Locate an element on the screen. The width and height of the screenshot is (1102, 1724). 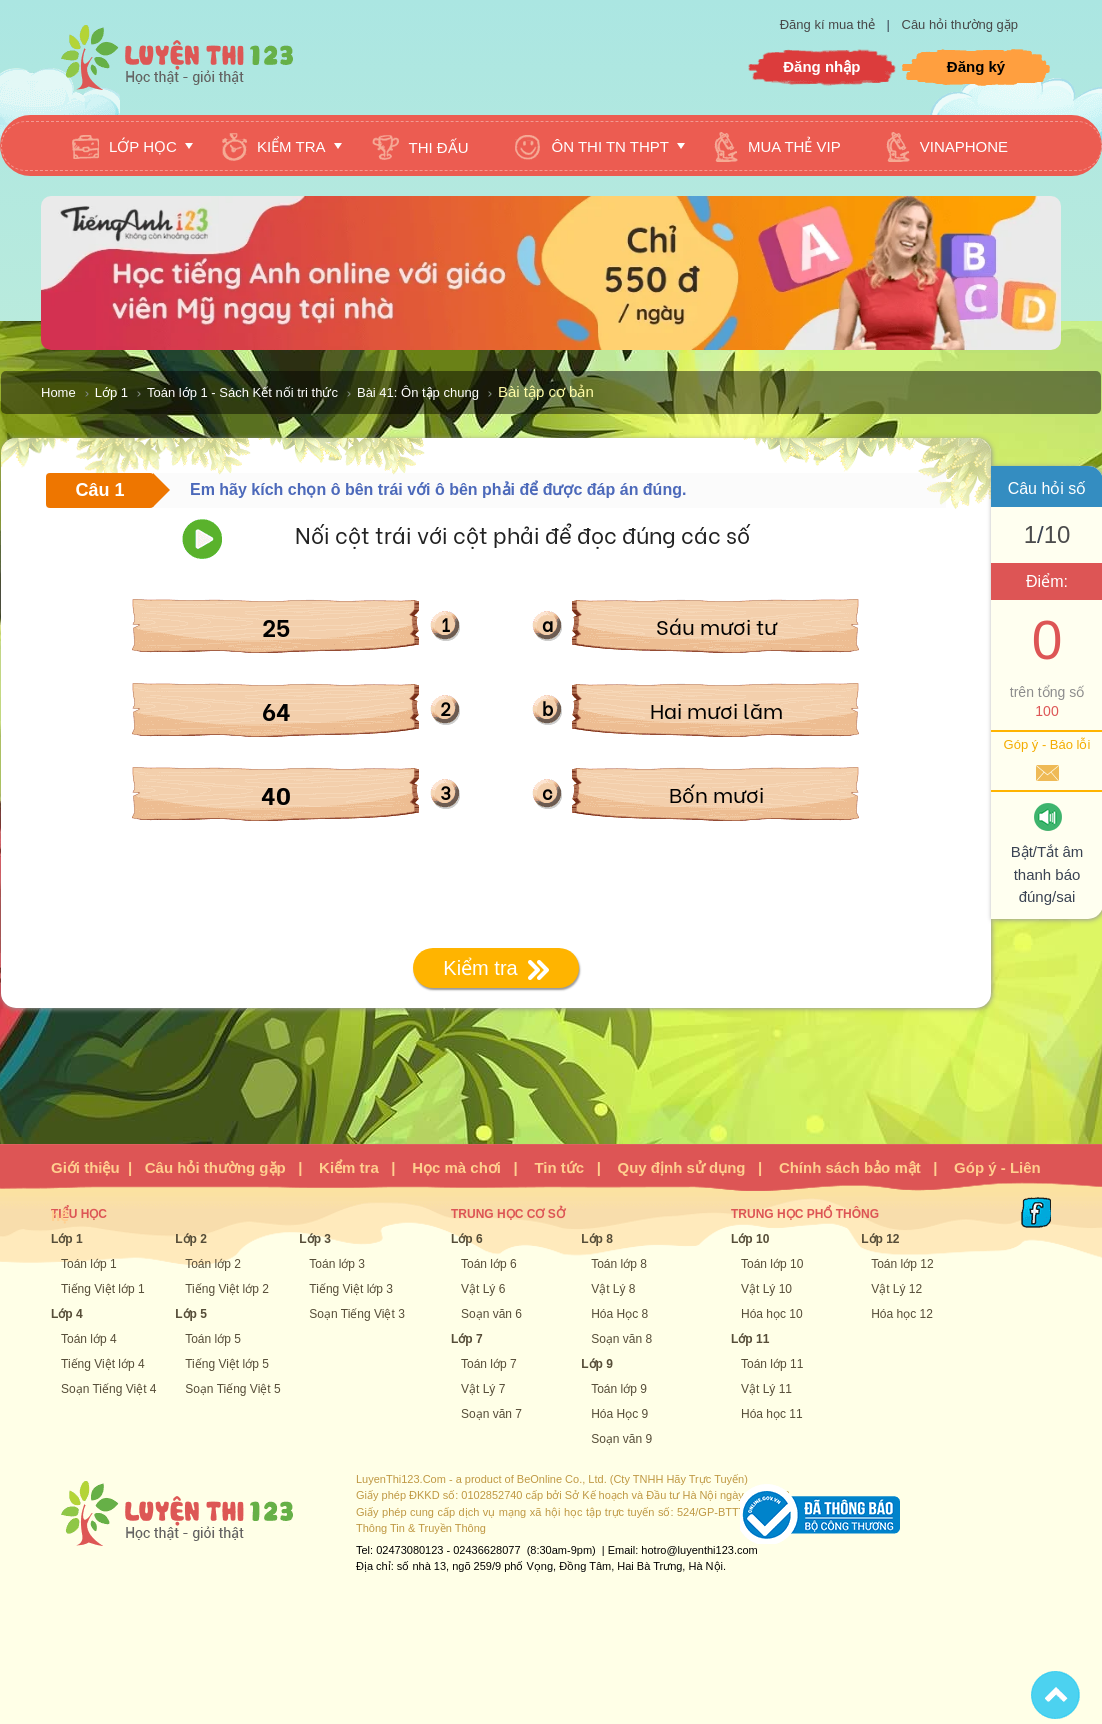
Quy định sử dụng is located at coordinates (682, 1167).